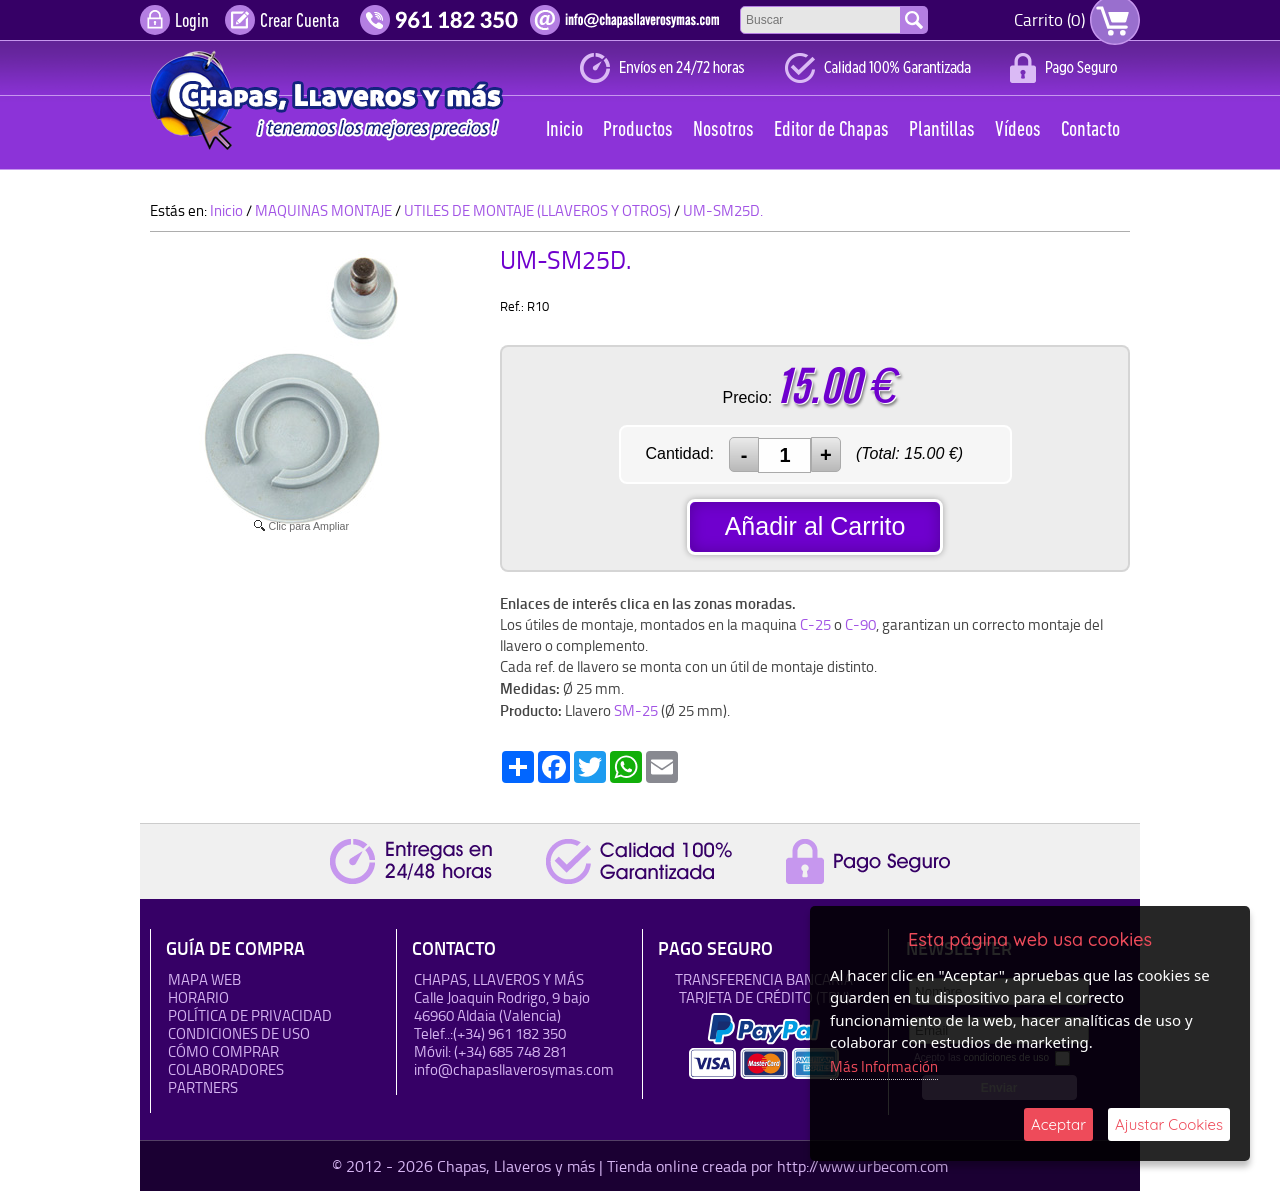  I want to click on Mapa Web, so click(204, 979).